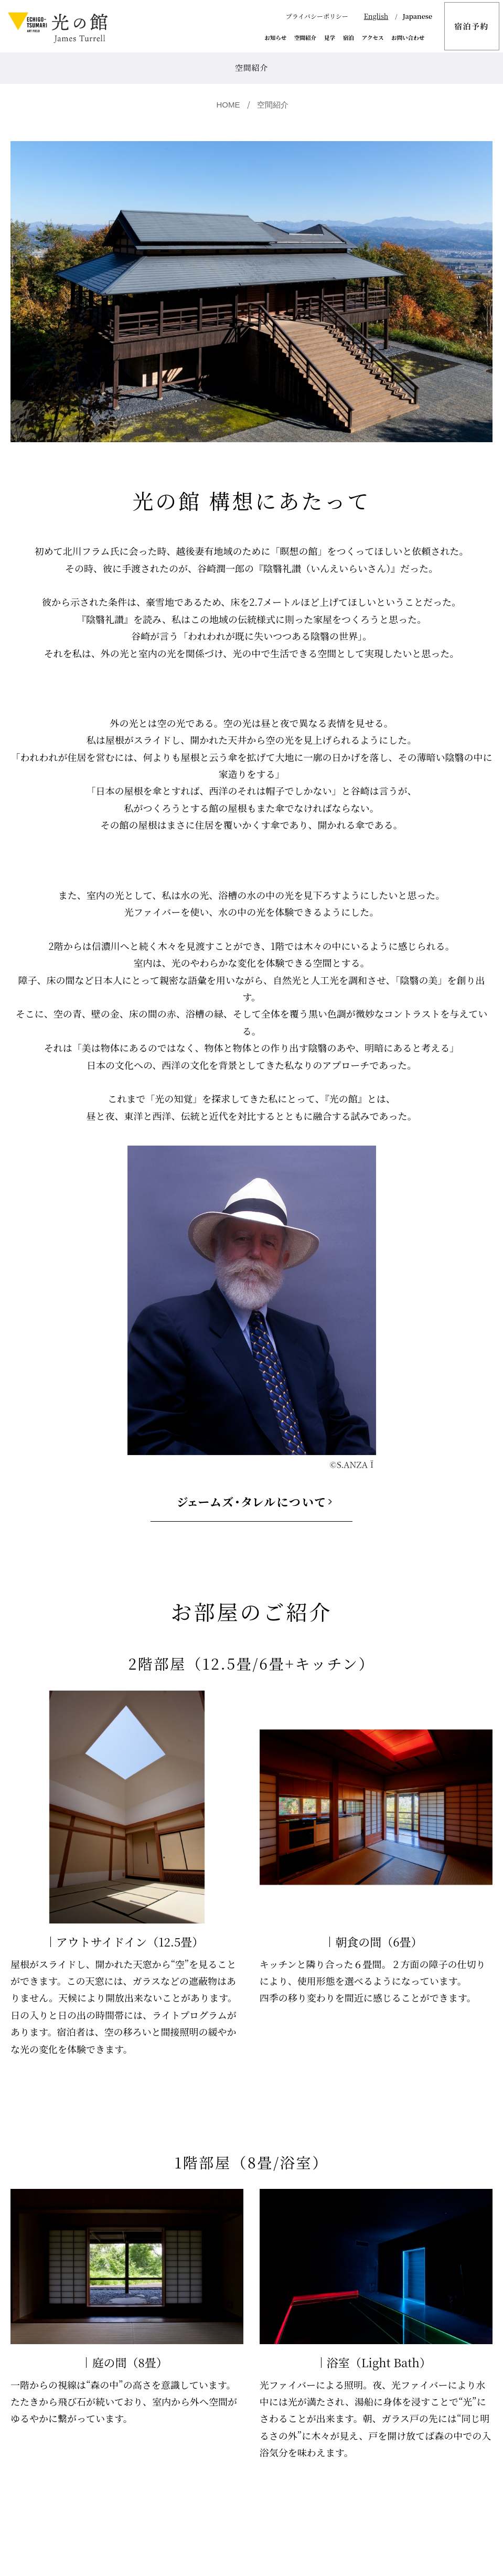 The image size is (503, 2576). Describe the element at coordinates (305, 37) in the screenshot. I see `空間紹介` at that location.